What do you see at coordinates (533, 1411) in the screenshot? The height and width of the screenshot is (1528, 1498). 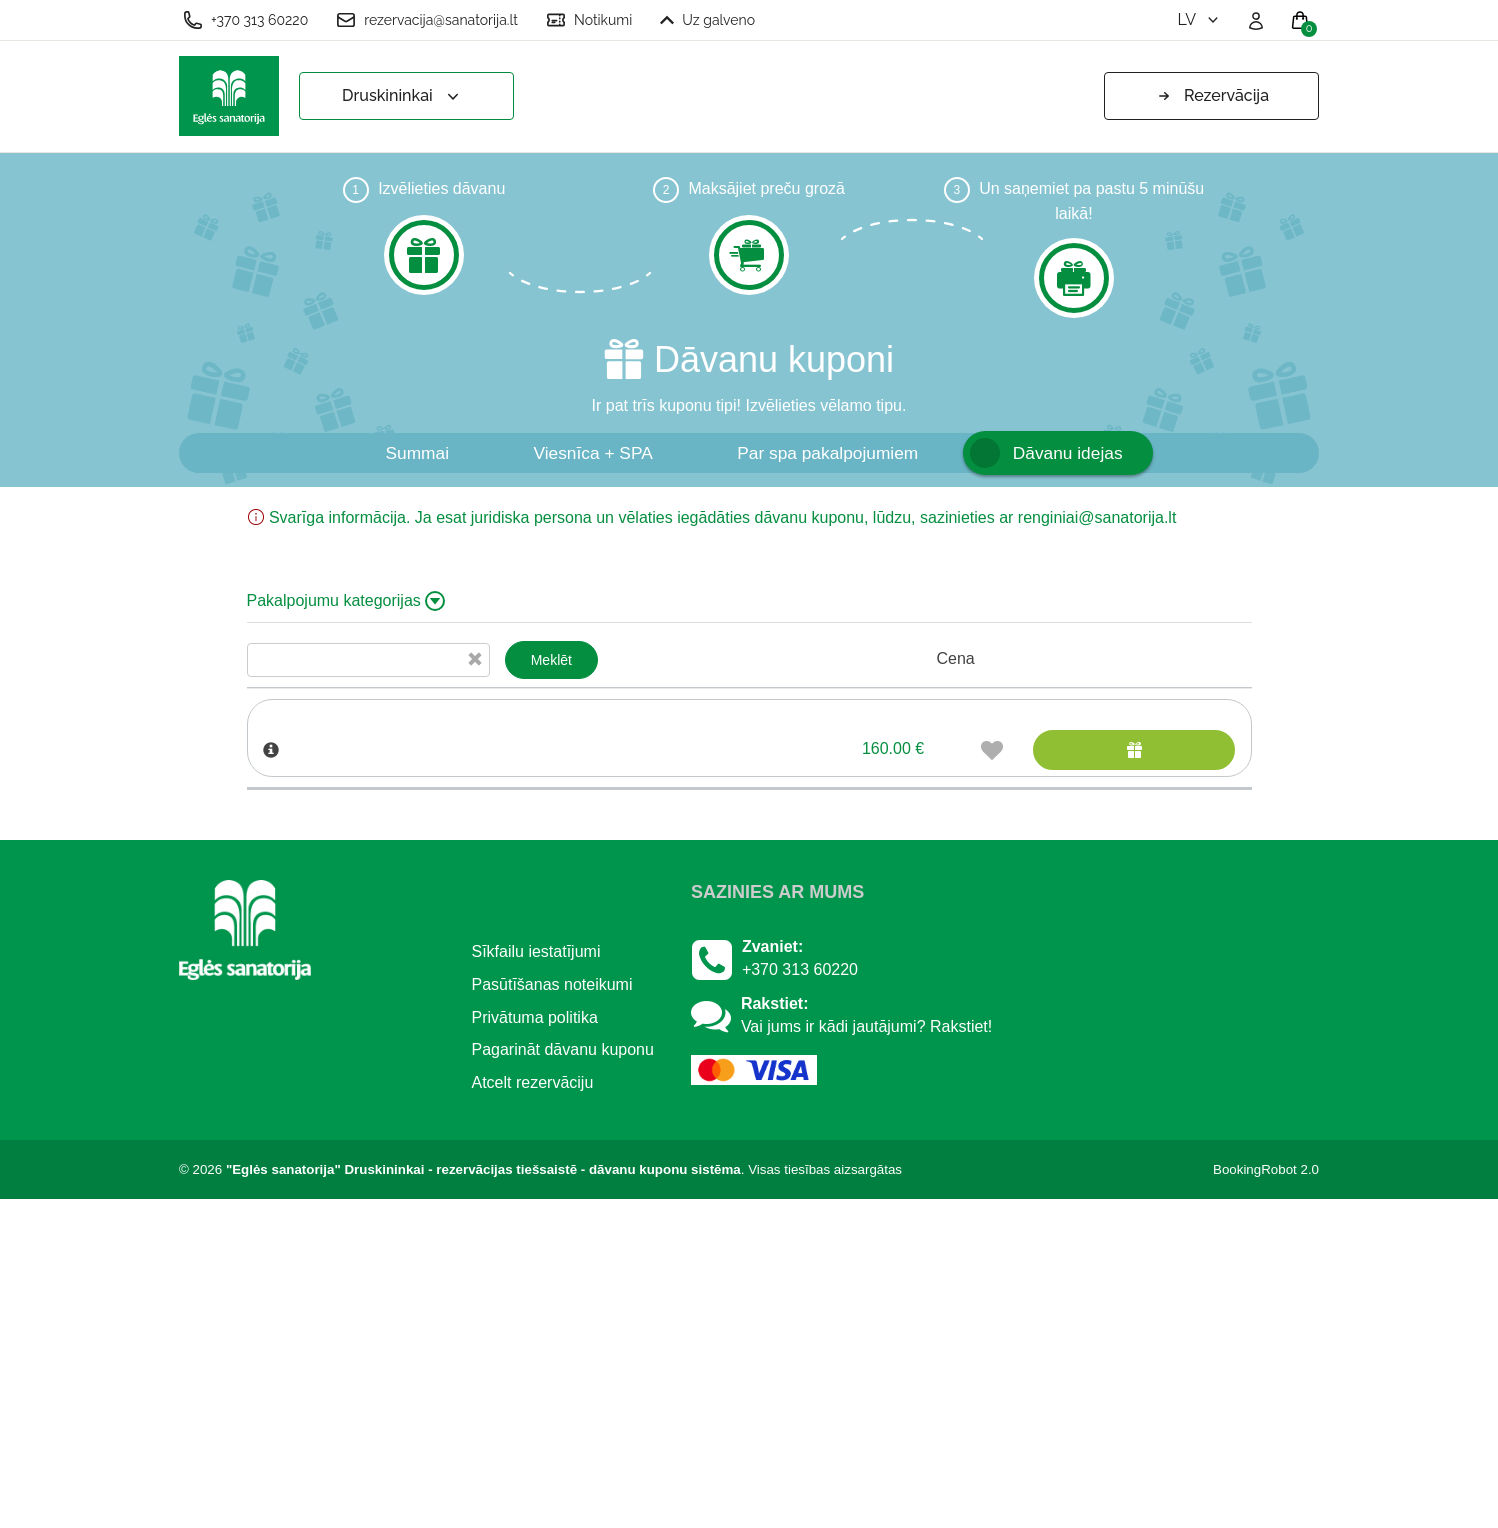 I see `Atcelt rezervāciju` at bounding box center [533, 1411].